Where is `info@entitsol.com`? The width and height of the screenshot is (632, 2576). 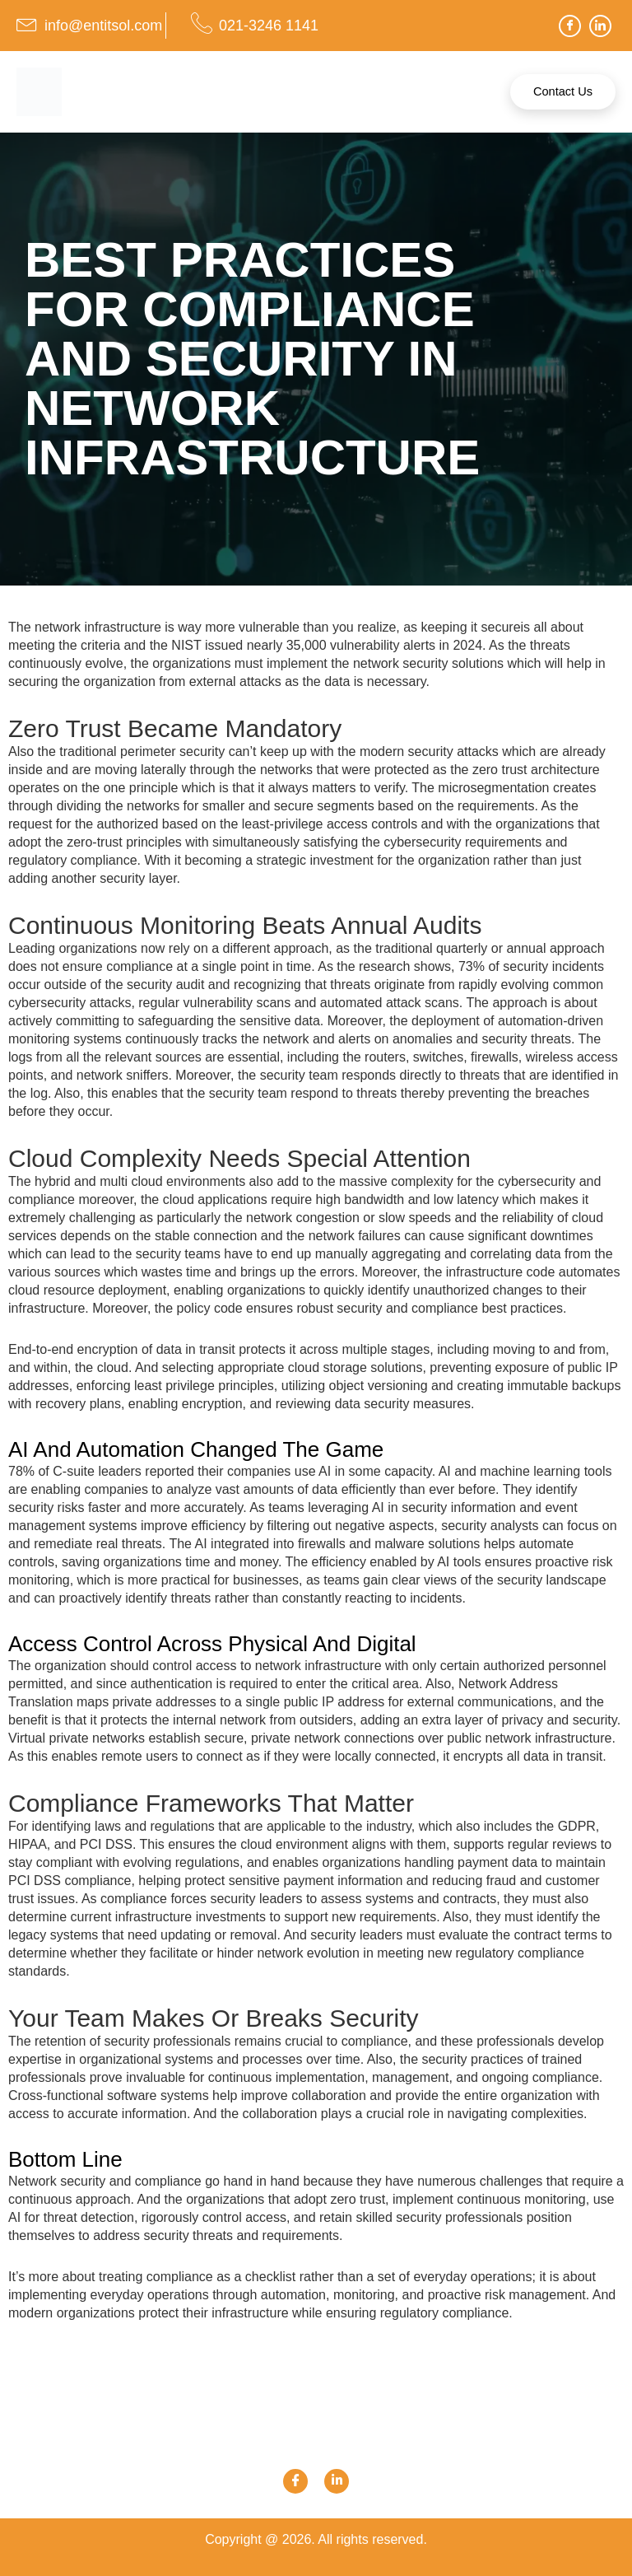
info@entitsol.com is located at coordinates (103, 25).